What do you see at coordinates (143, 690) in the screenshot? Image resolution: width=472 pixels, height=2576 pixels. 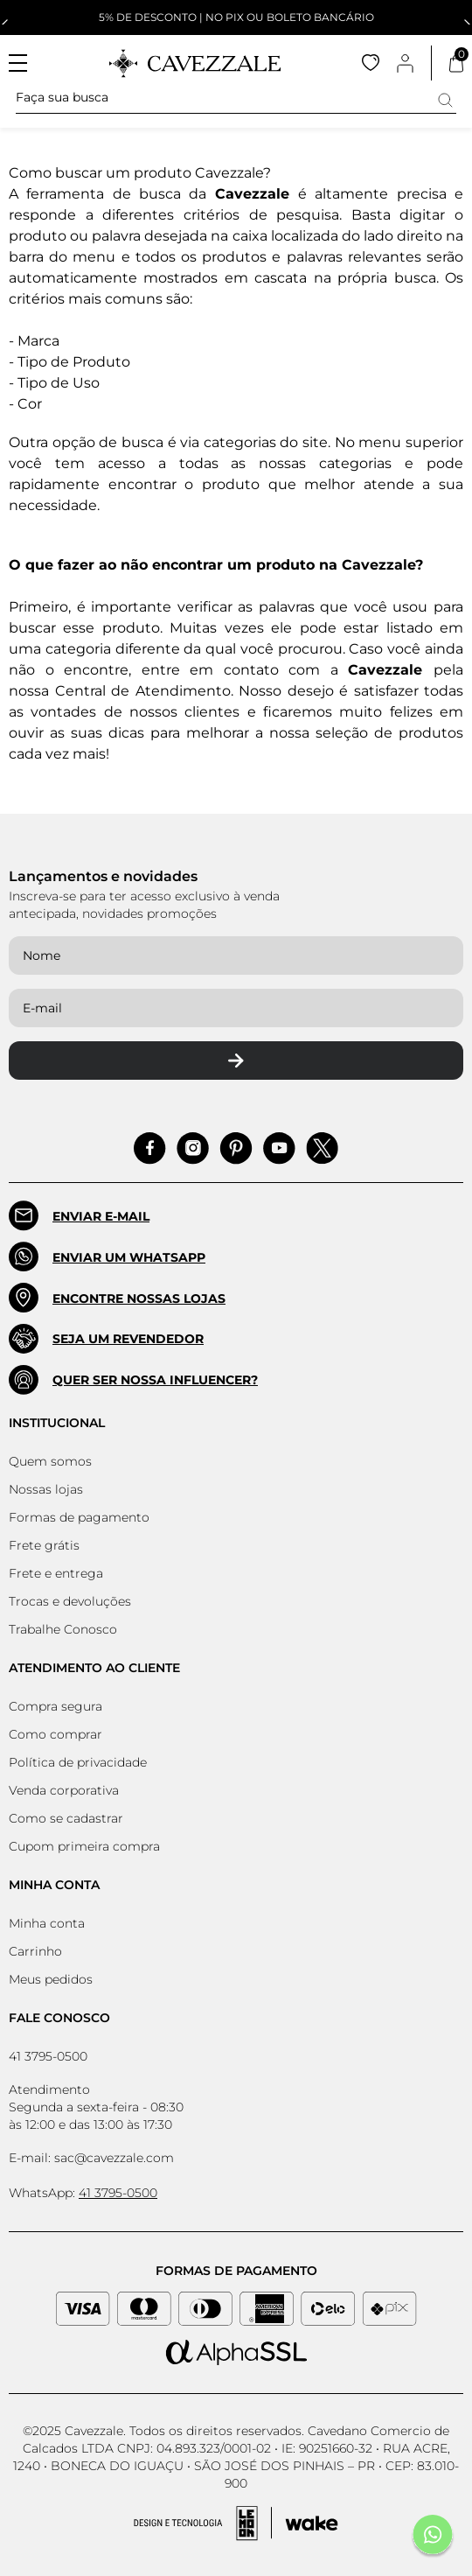 I see `Central de Atendimento` at bounding box center [143, 690].